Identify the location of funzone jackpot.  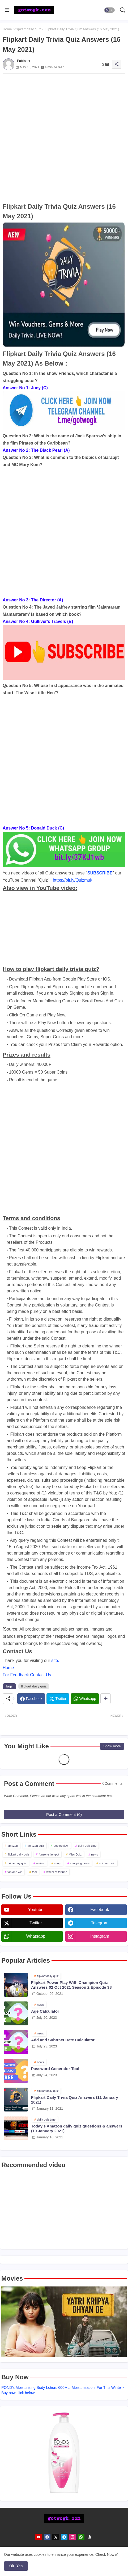
(49, 1854).